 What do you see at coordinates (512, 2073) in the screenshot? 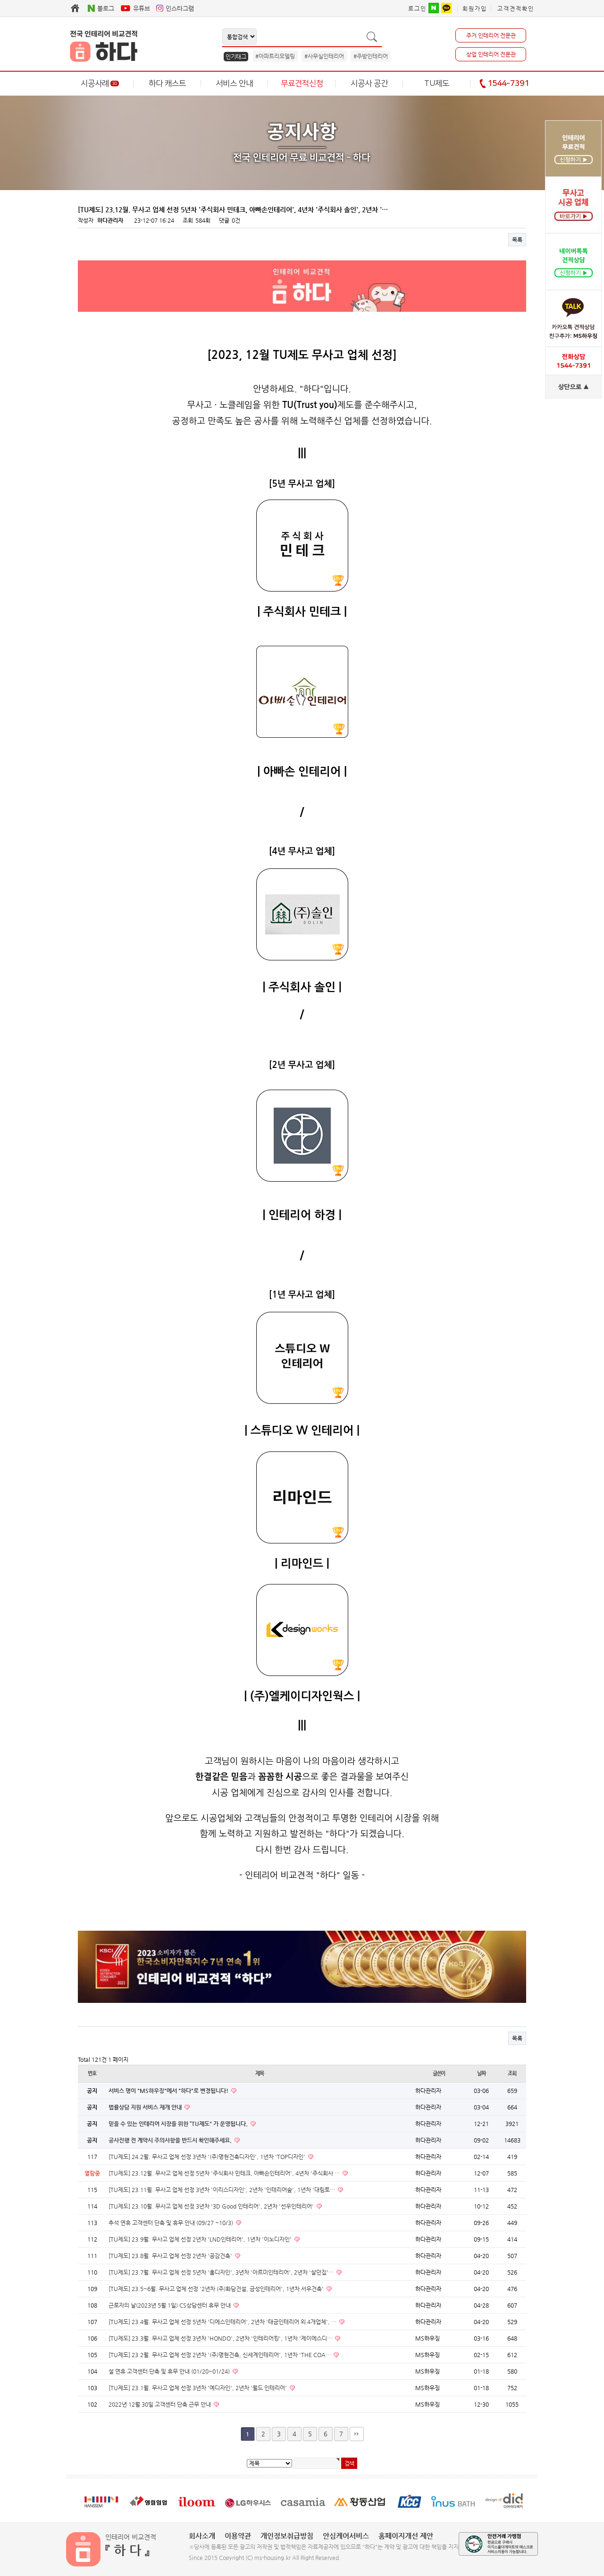
I see `조회` at bounding box center [512, 2073].